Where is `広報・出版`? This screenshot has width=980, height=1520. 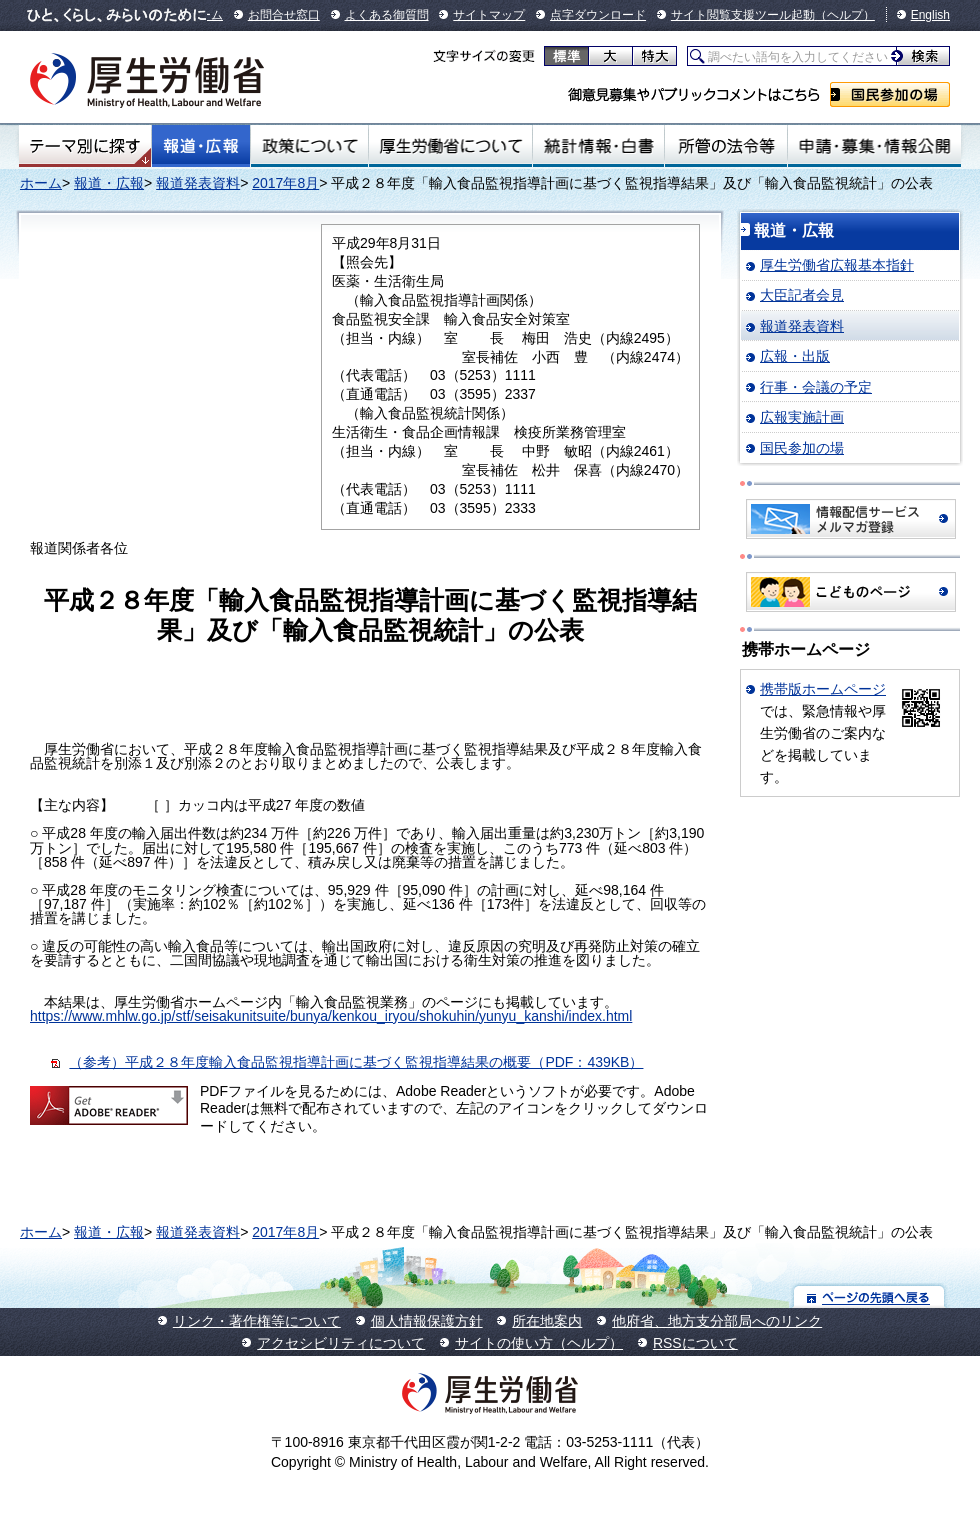 広報・出版 is located at coordinates (795, 356).